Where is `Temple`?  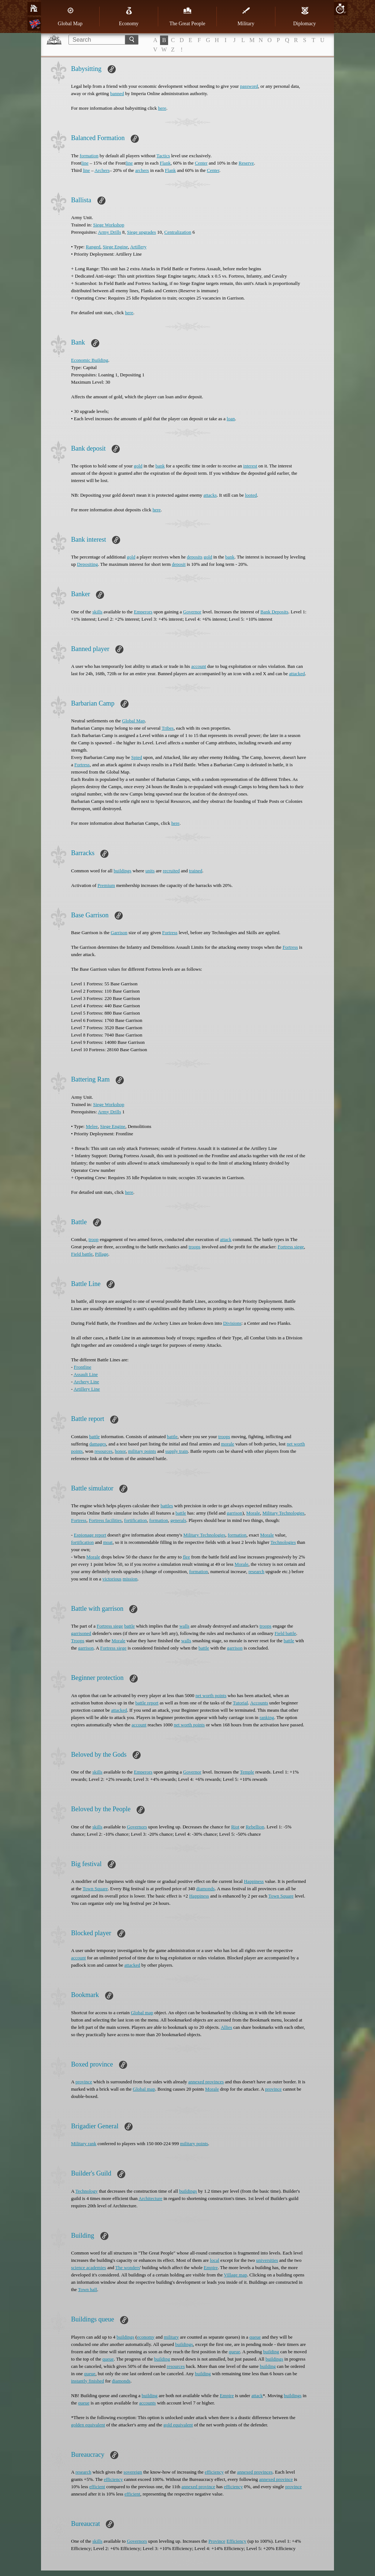 Temple is located at coordinates (247, 1772).